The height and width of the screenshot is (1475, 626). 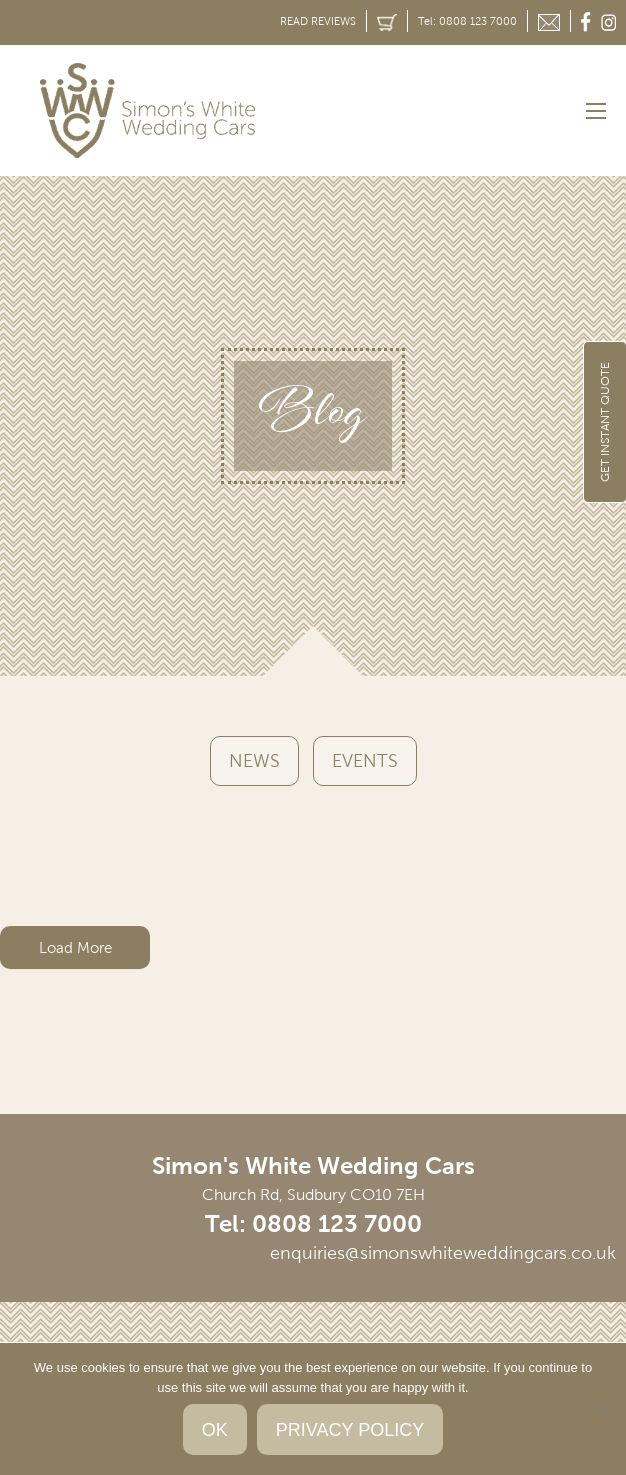 What do you see at coordinates (467, 21) in the screenshot?
I see `Tel: 0808 123 7000` at bounding box center [467, 21].